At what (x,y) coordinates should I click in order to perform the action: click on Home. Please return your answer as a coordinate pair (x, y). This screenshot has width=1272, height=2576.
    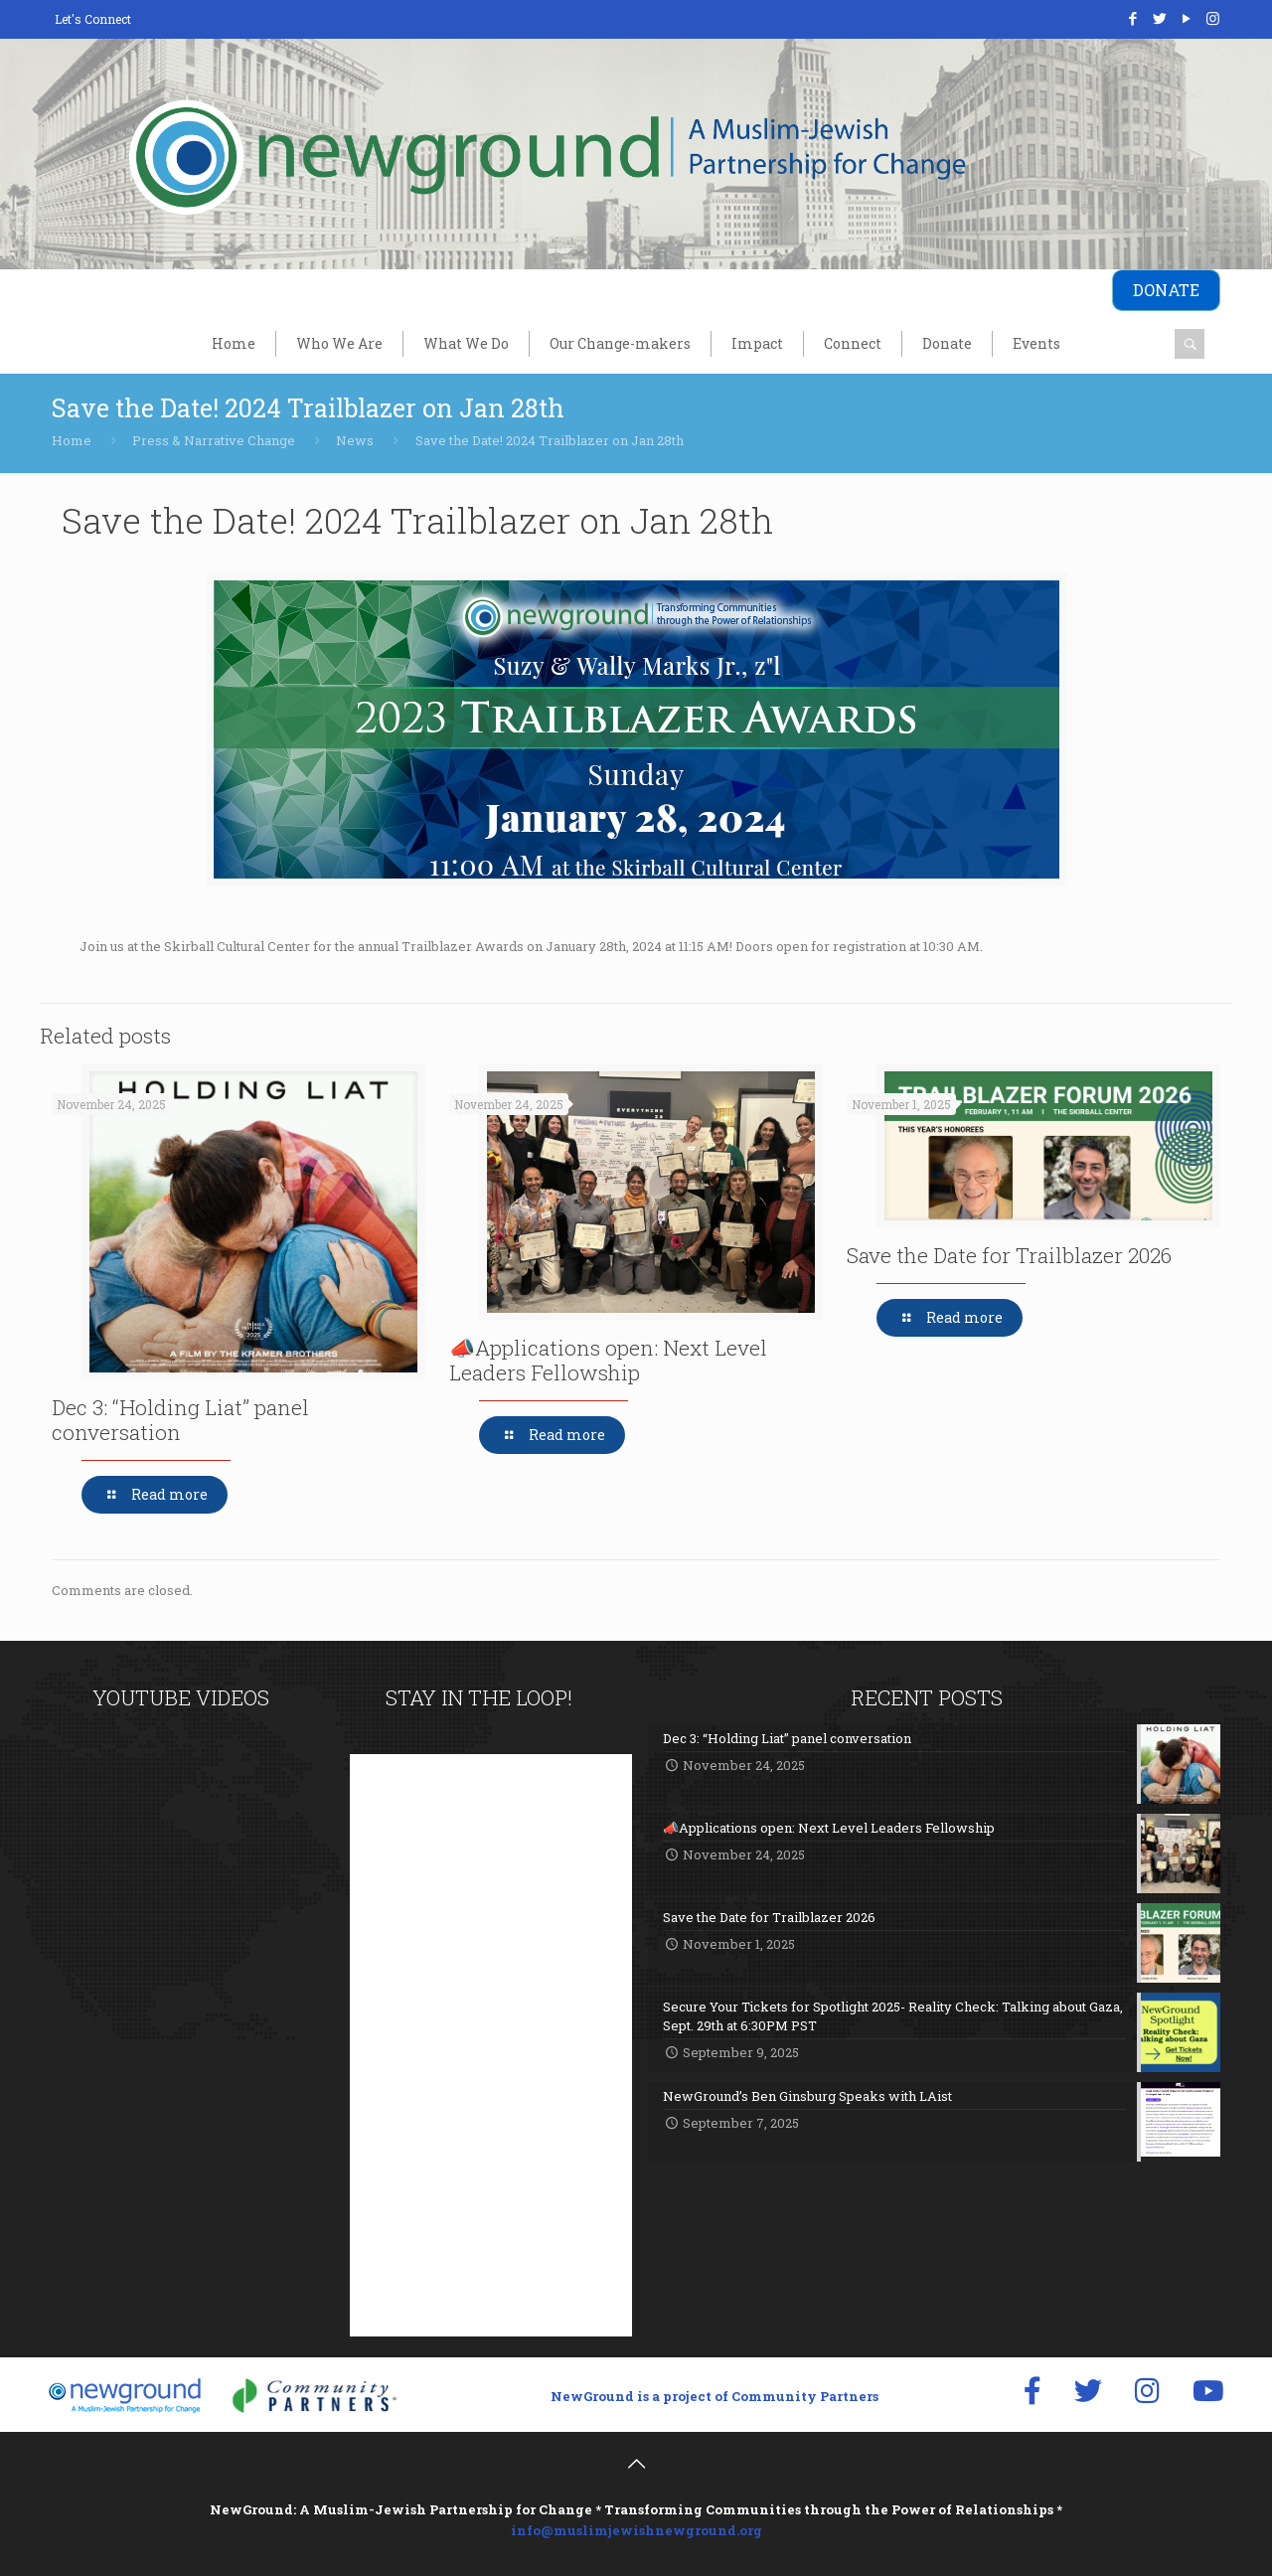
    Looking at the image, I should click on (71, 440).